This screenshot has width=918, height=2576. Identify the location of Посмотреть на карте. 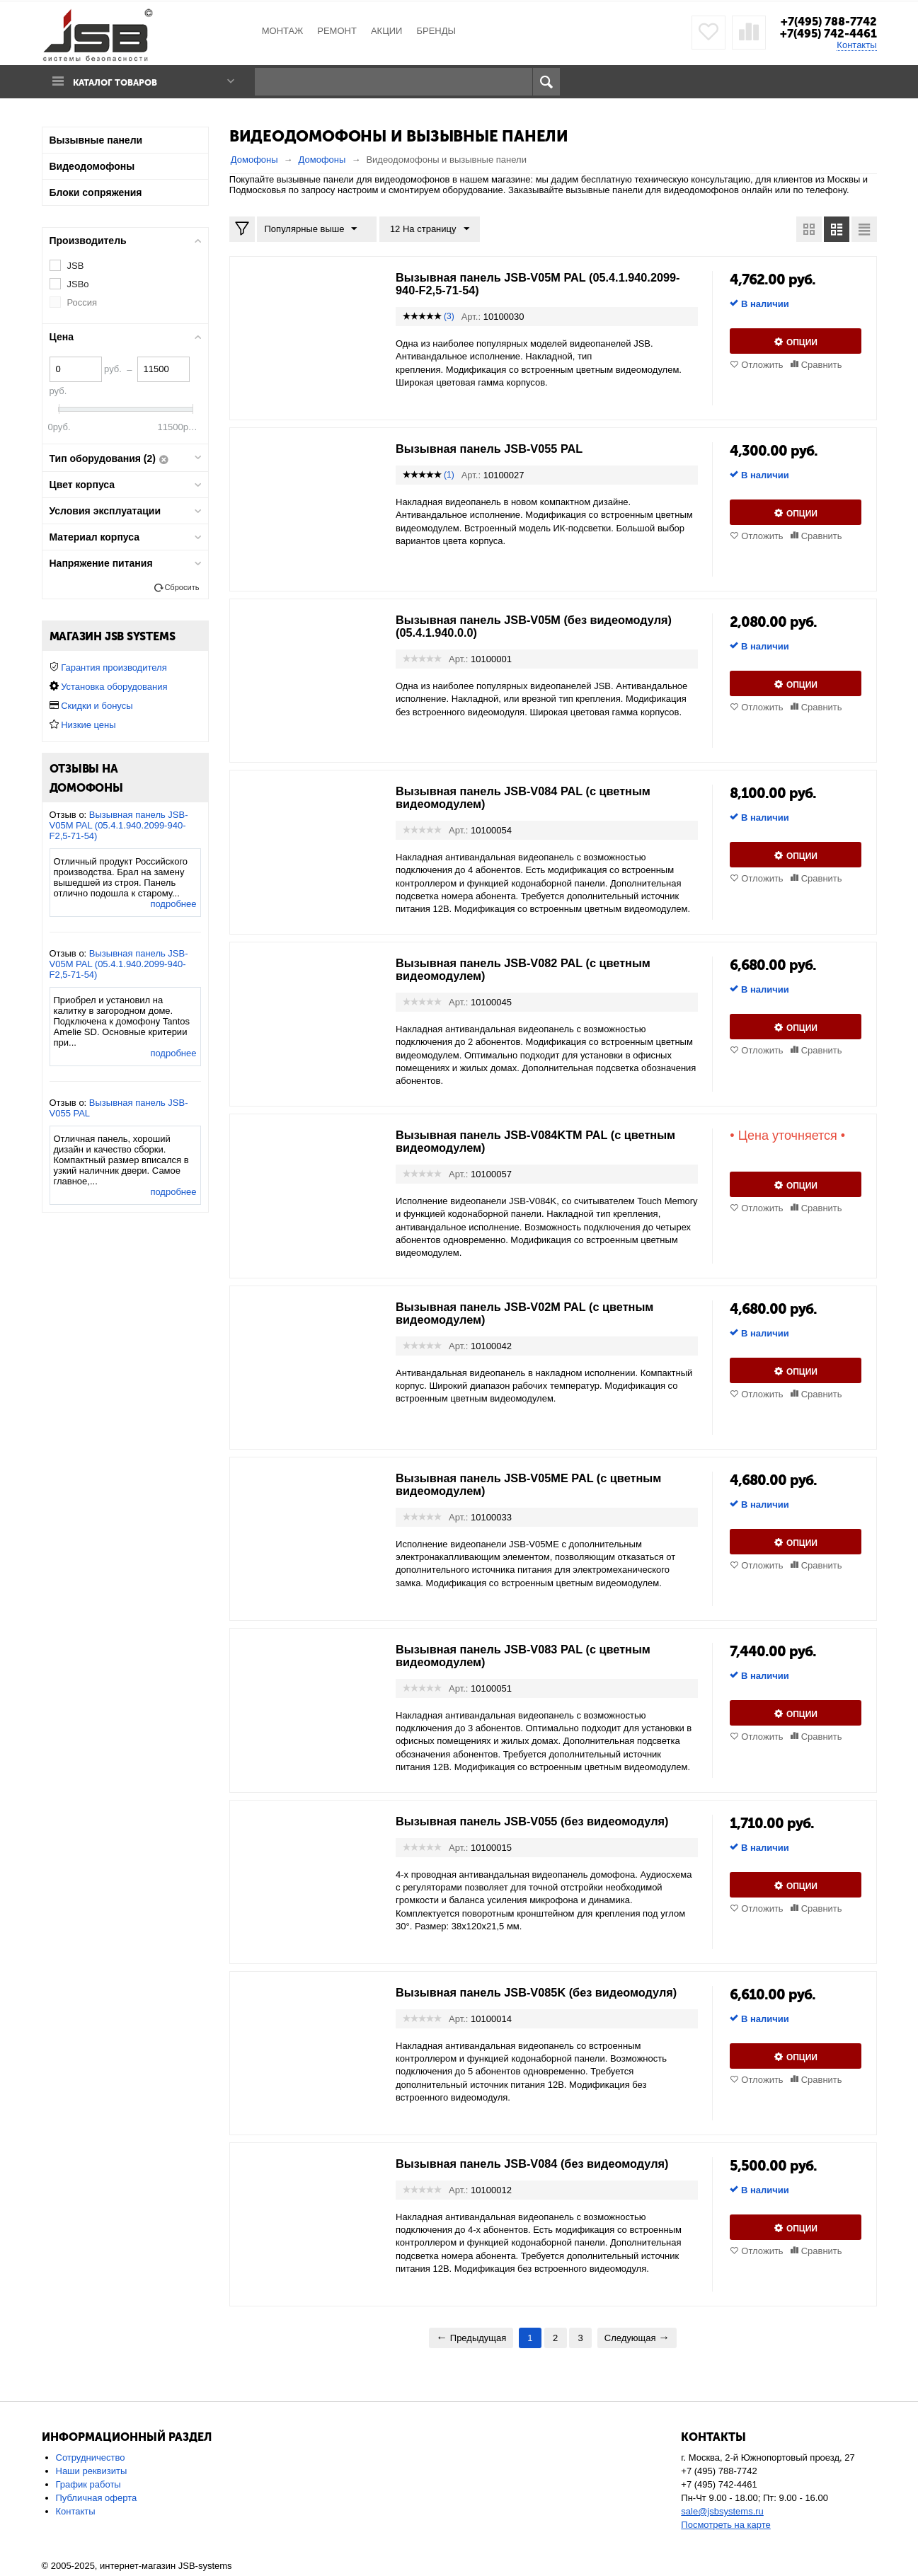
(725, 2525).